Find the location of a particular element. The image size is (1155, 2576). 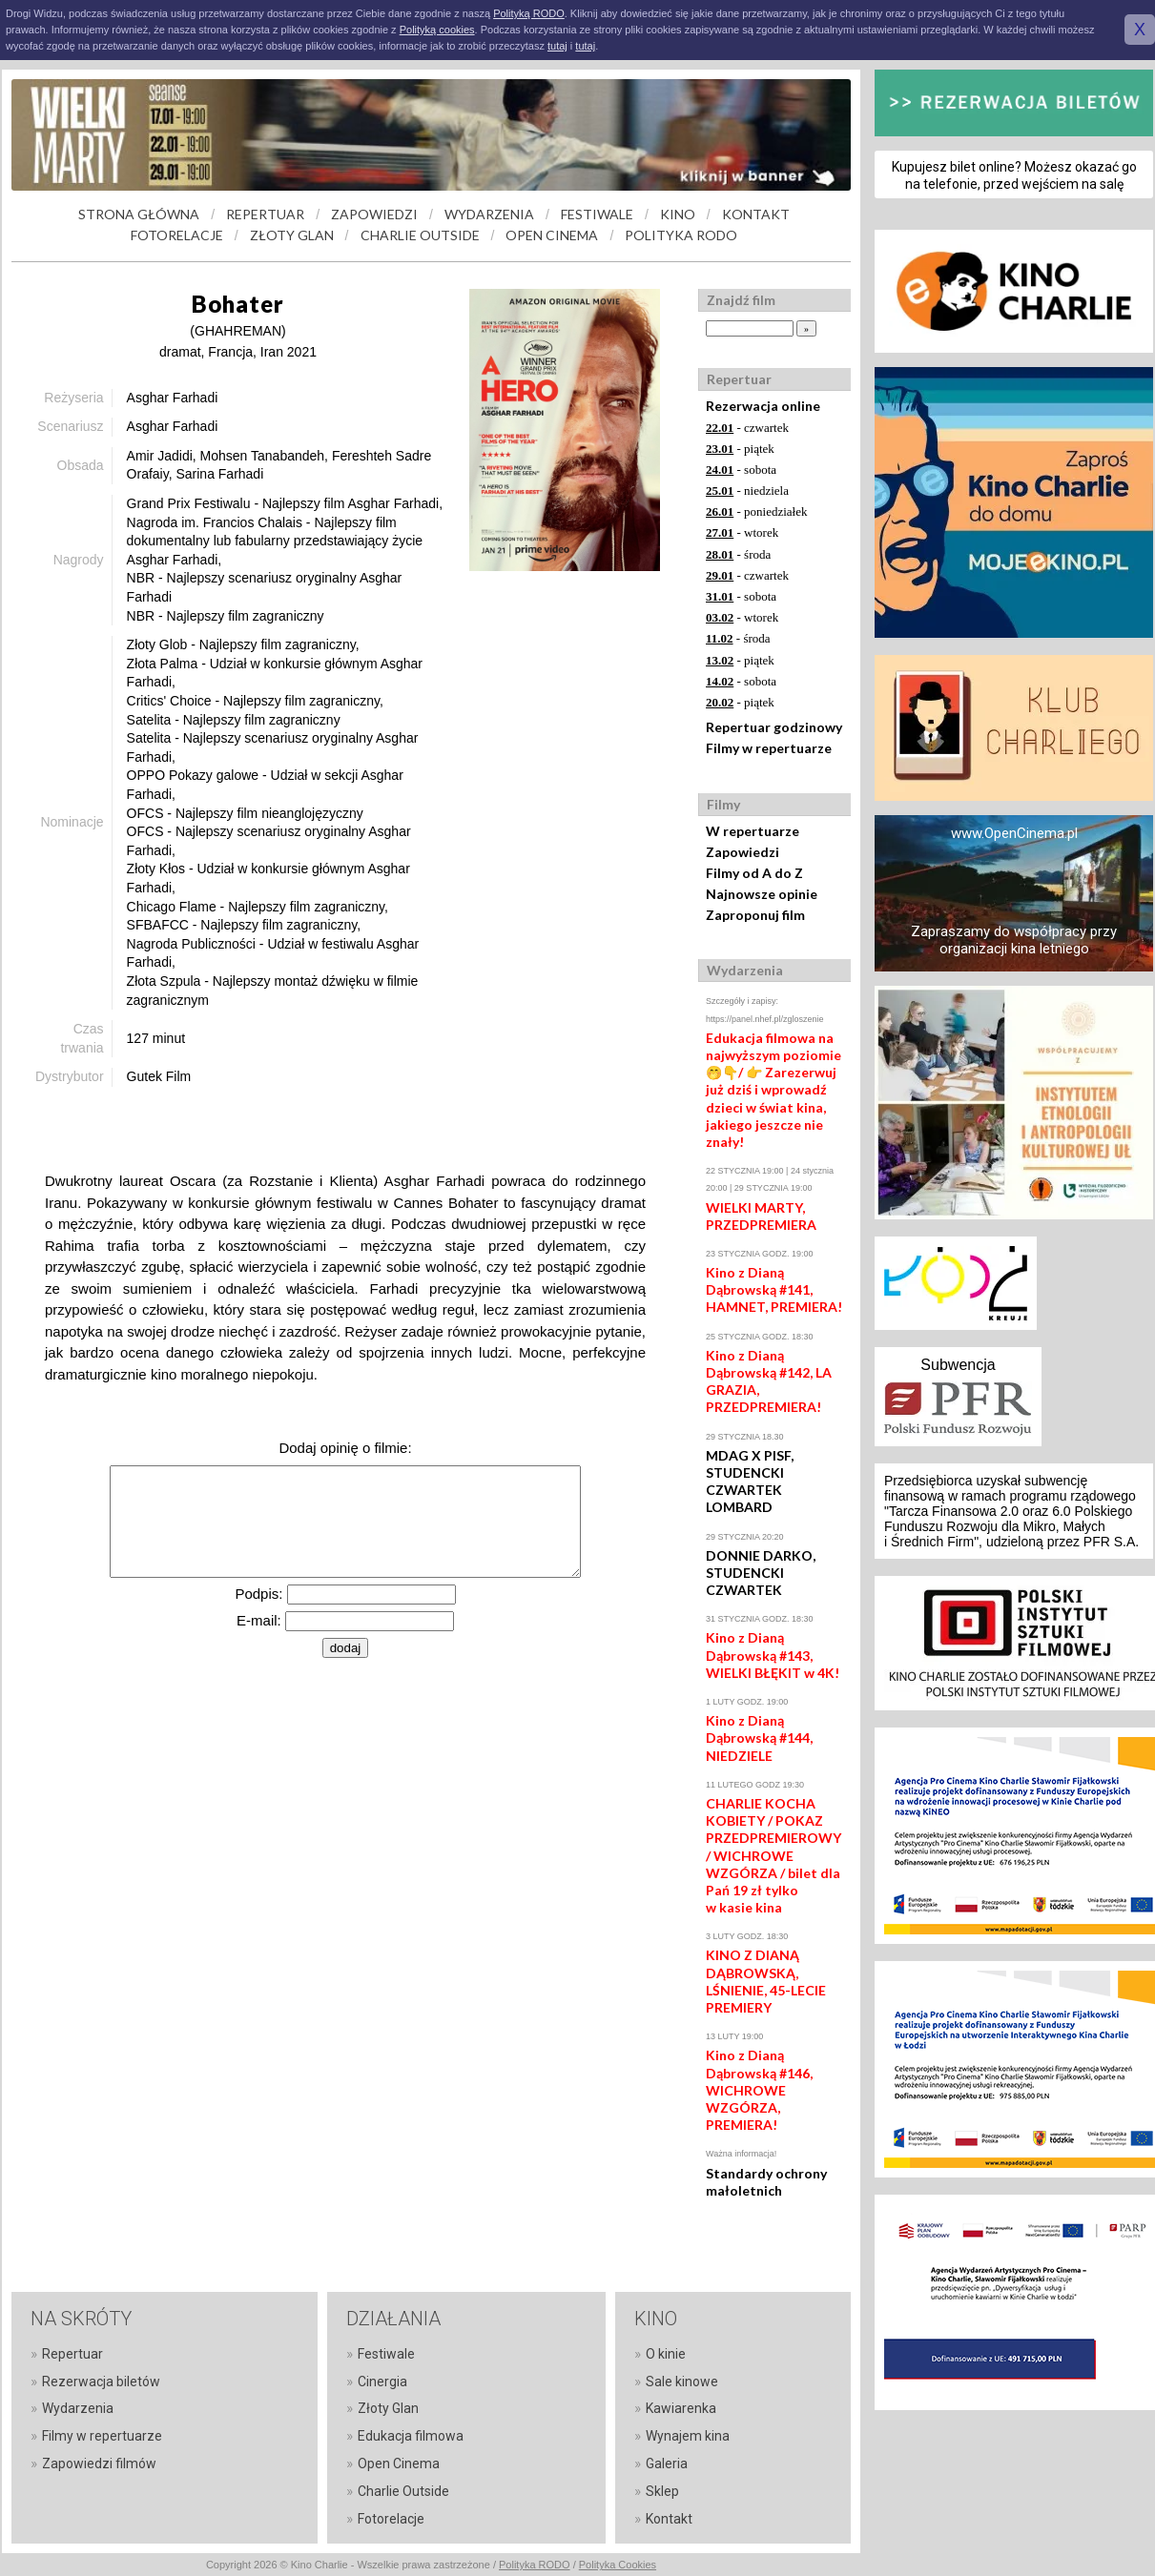

Filmy w repertuarze is located at coordinates (769, 748).